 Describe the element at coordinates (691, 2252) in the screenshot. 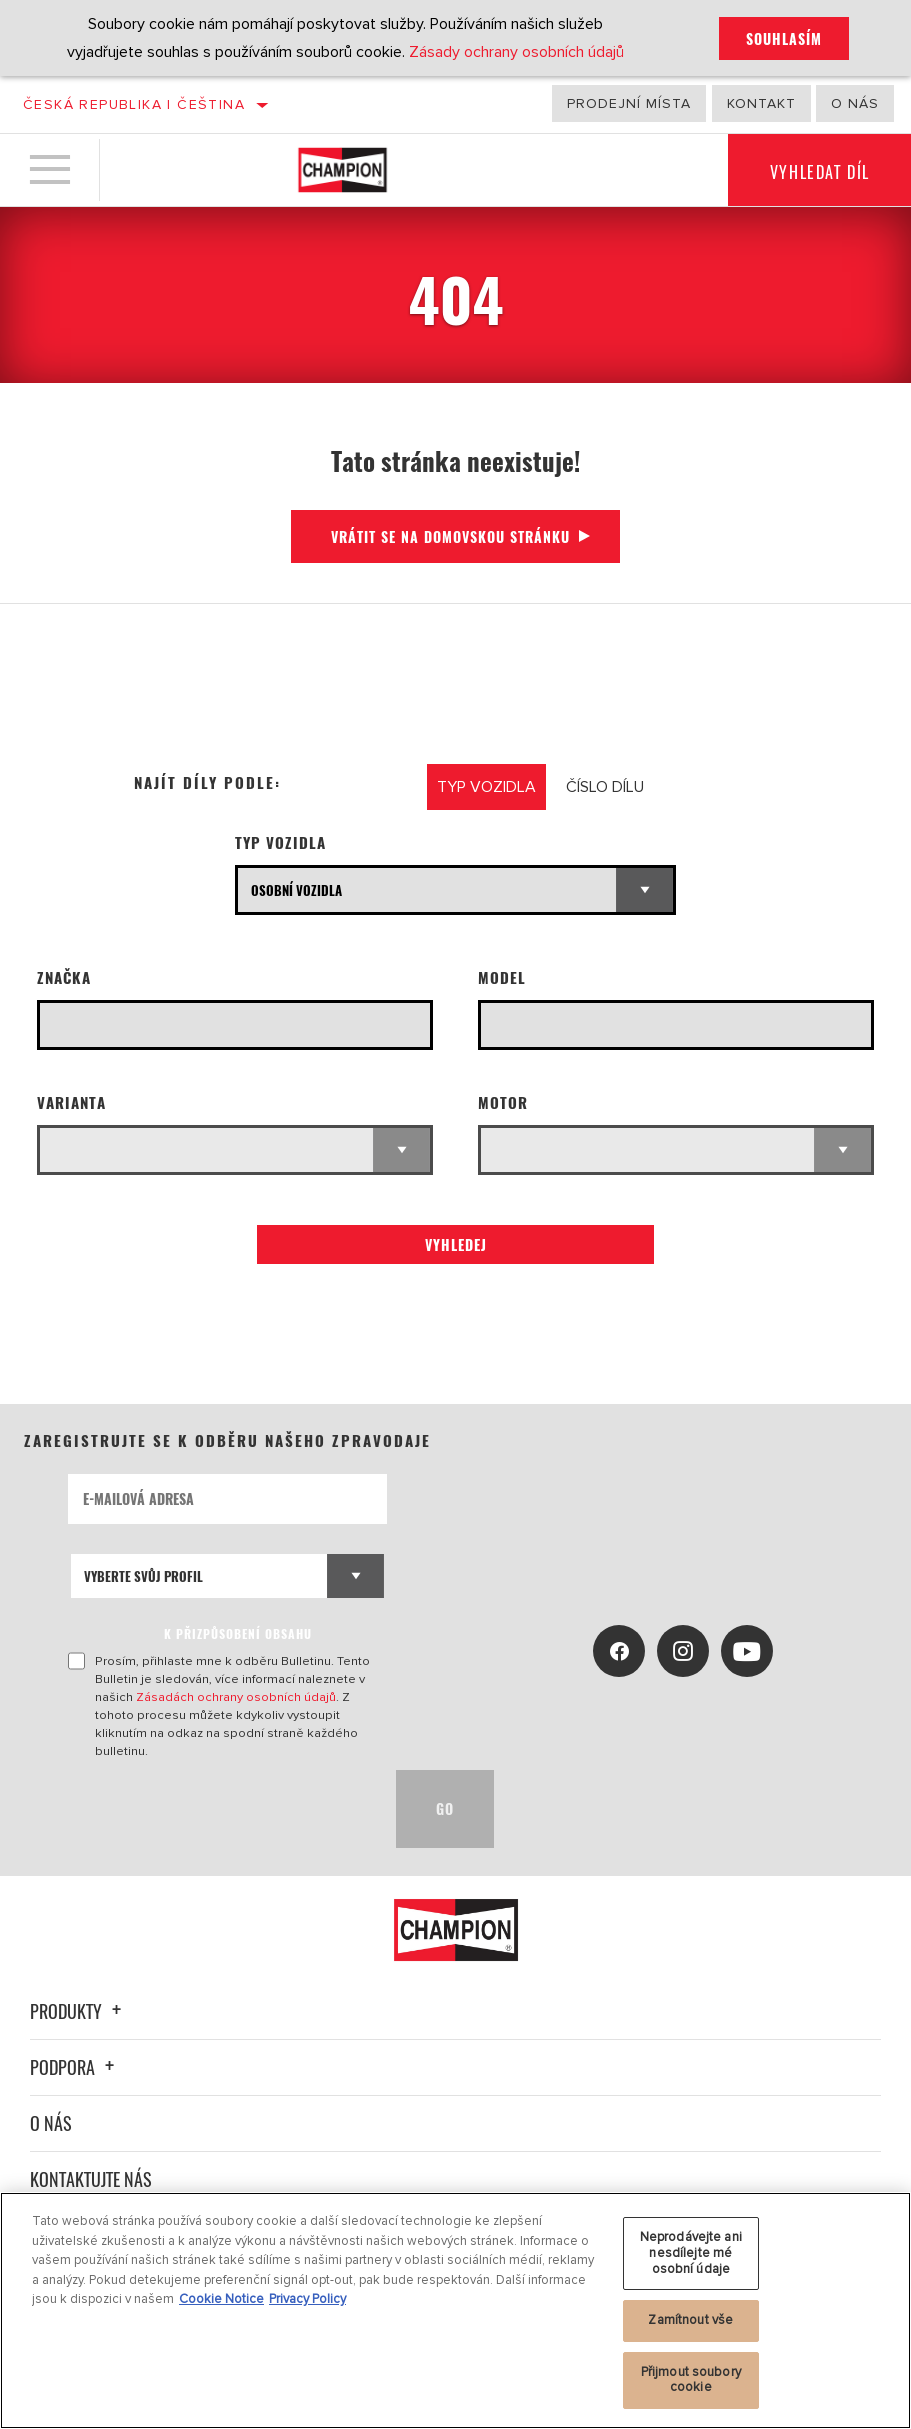

I see `Neprodávejte ani nesdílejte mé osobní údaje` at that location.